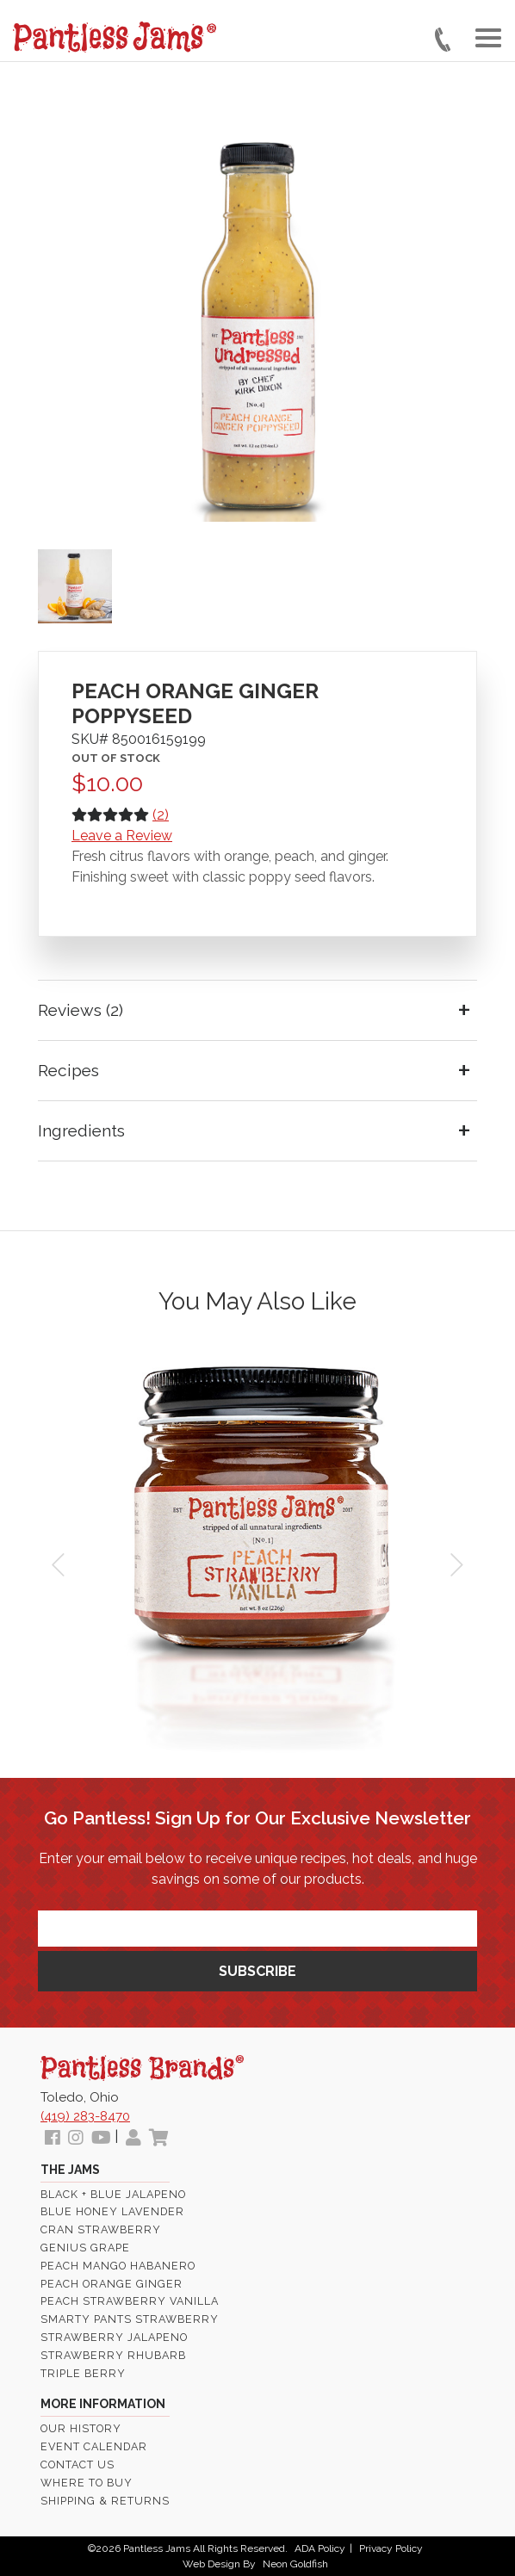 This screenshot has height=2576, width=515. What do you see at coordinates (295, 2564) in the screenshot?
I see `Neon Goldfish` at bounding box center [295, 2564].